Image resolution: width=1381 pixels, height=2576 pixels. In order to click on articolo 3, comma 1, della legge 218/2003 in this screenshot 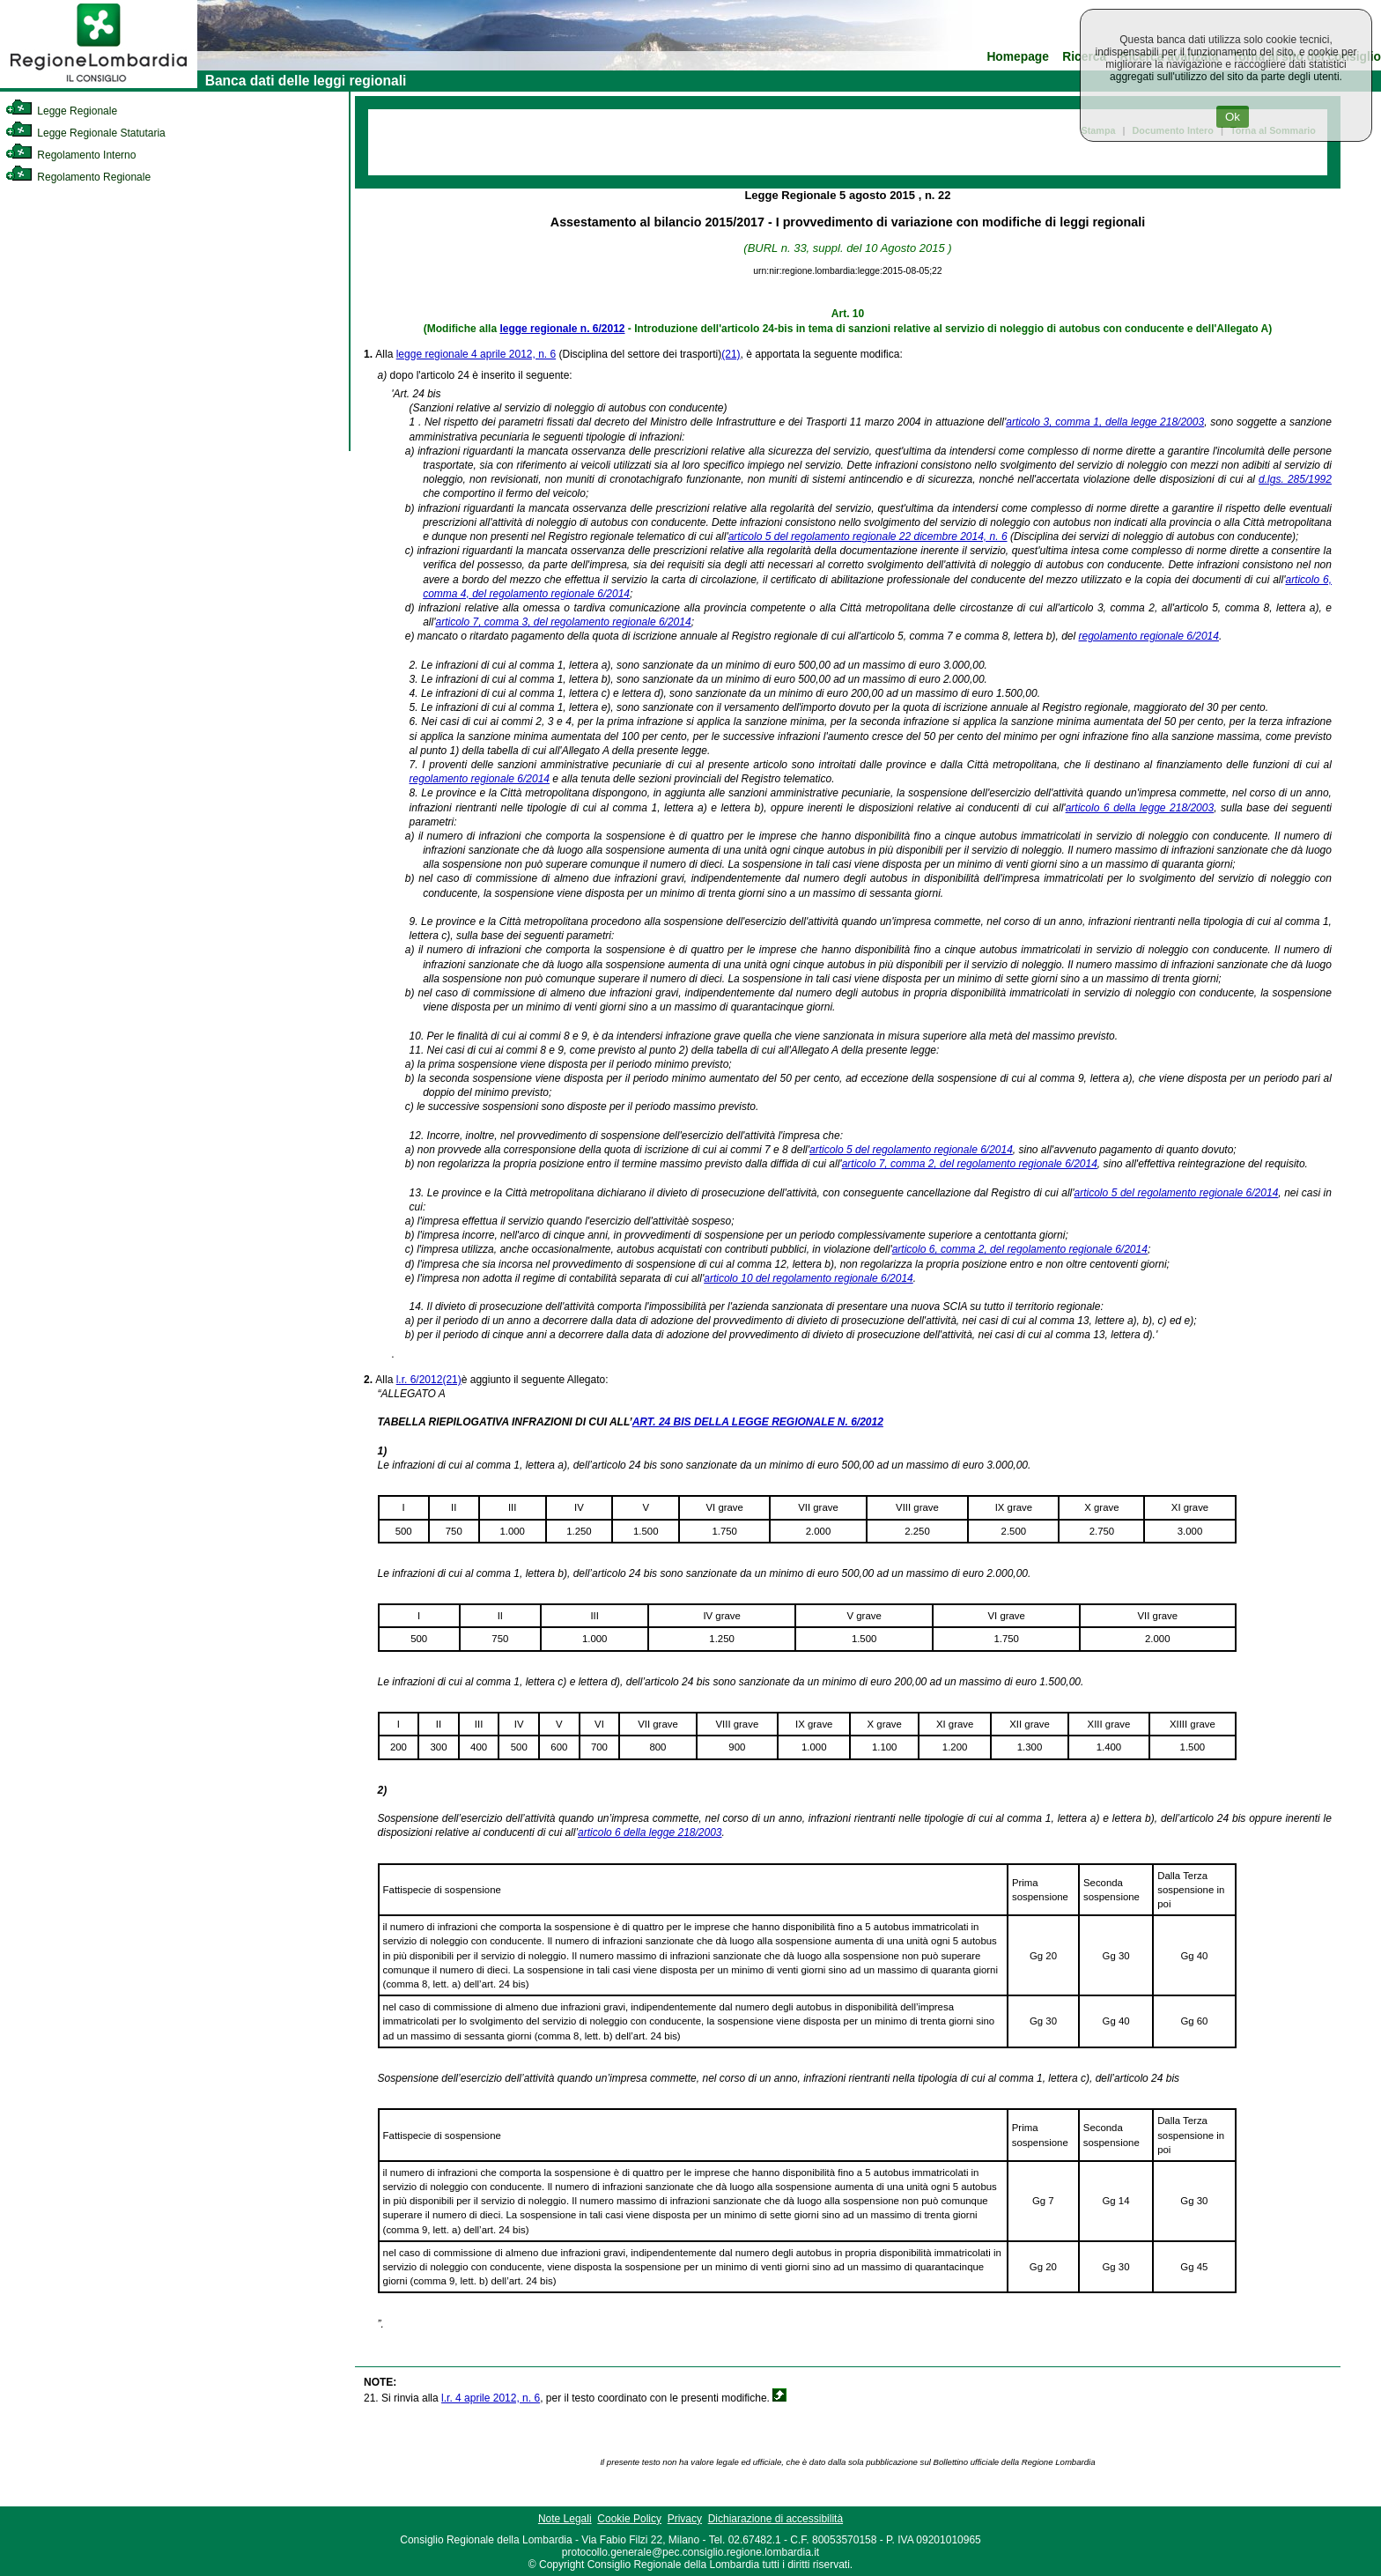, I will do `click(1105, 422)`.